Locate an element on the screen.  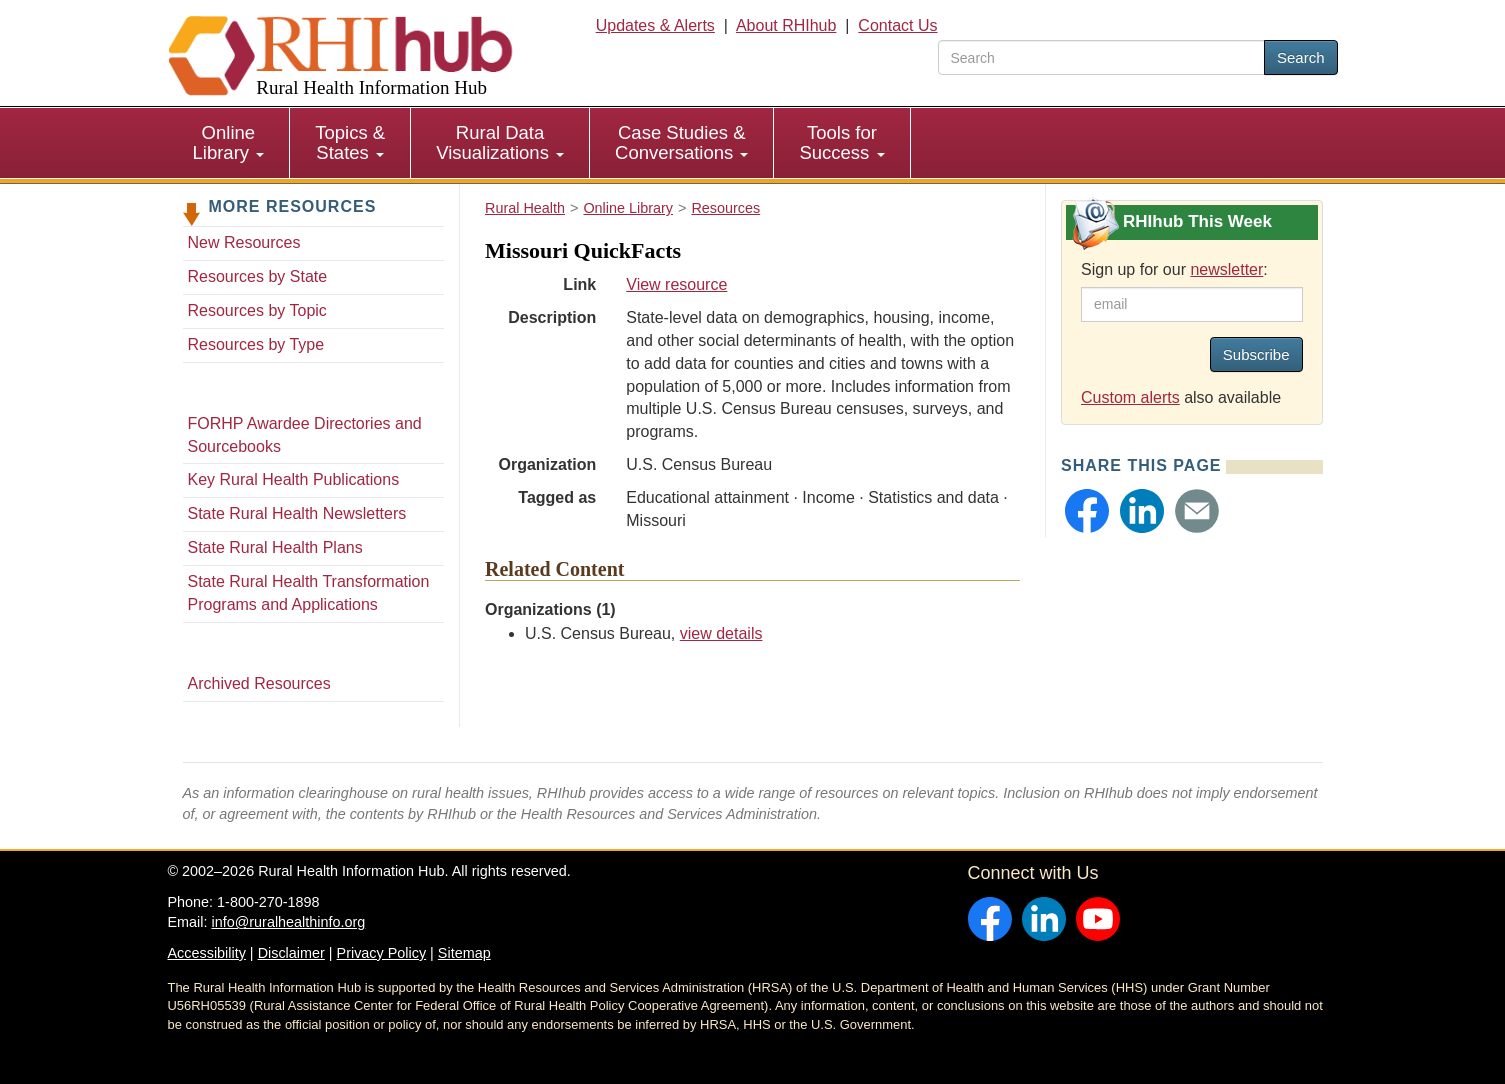
view details [view details for organization #656] is located at coordinates (721, 633).